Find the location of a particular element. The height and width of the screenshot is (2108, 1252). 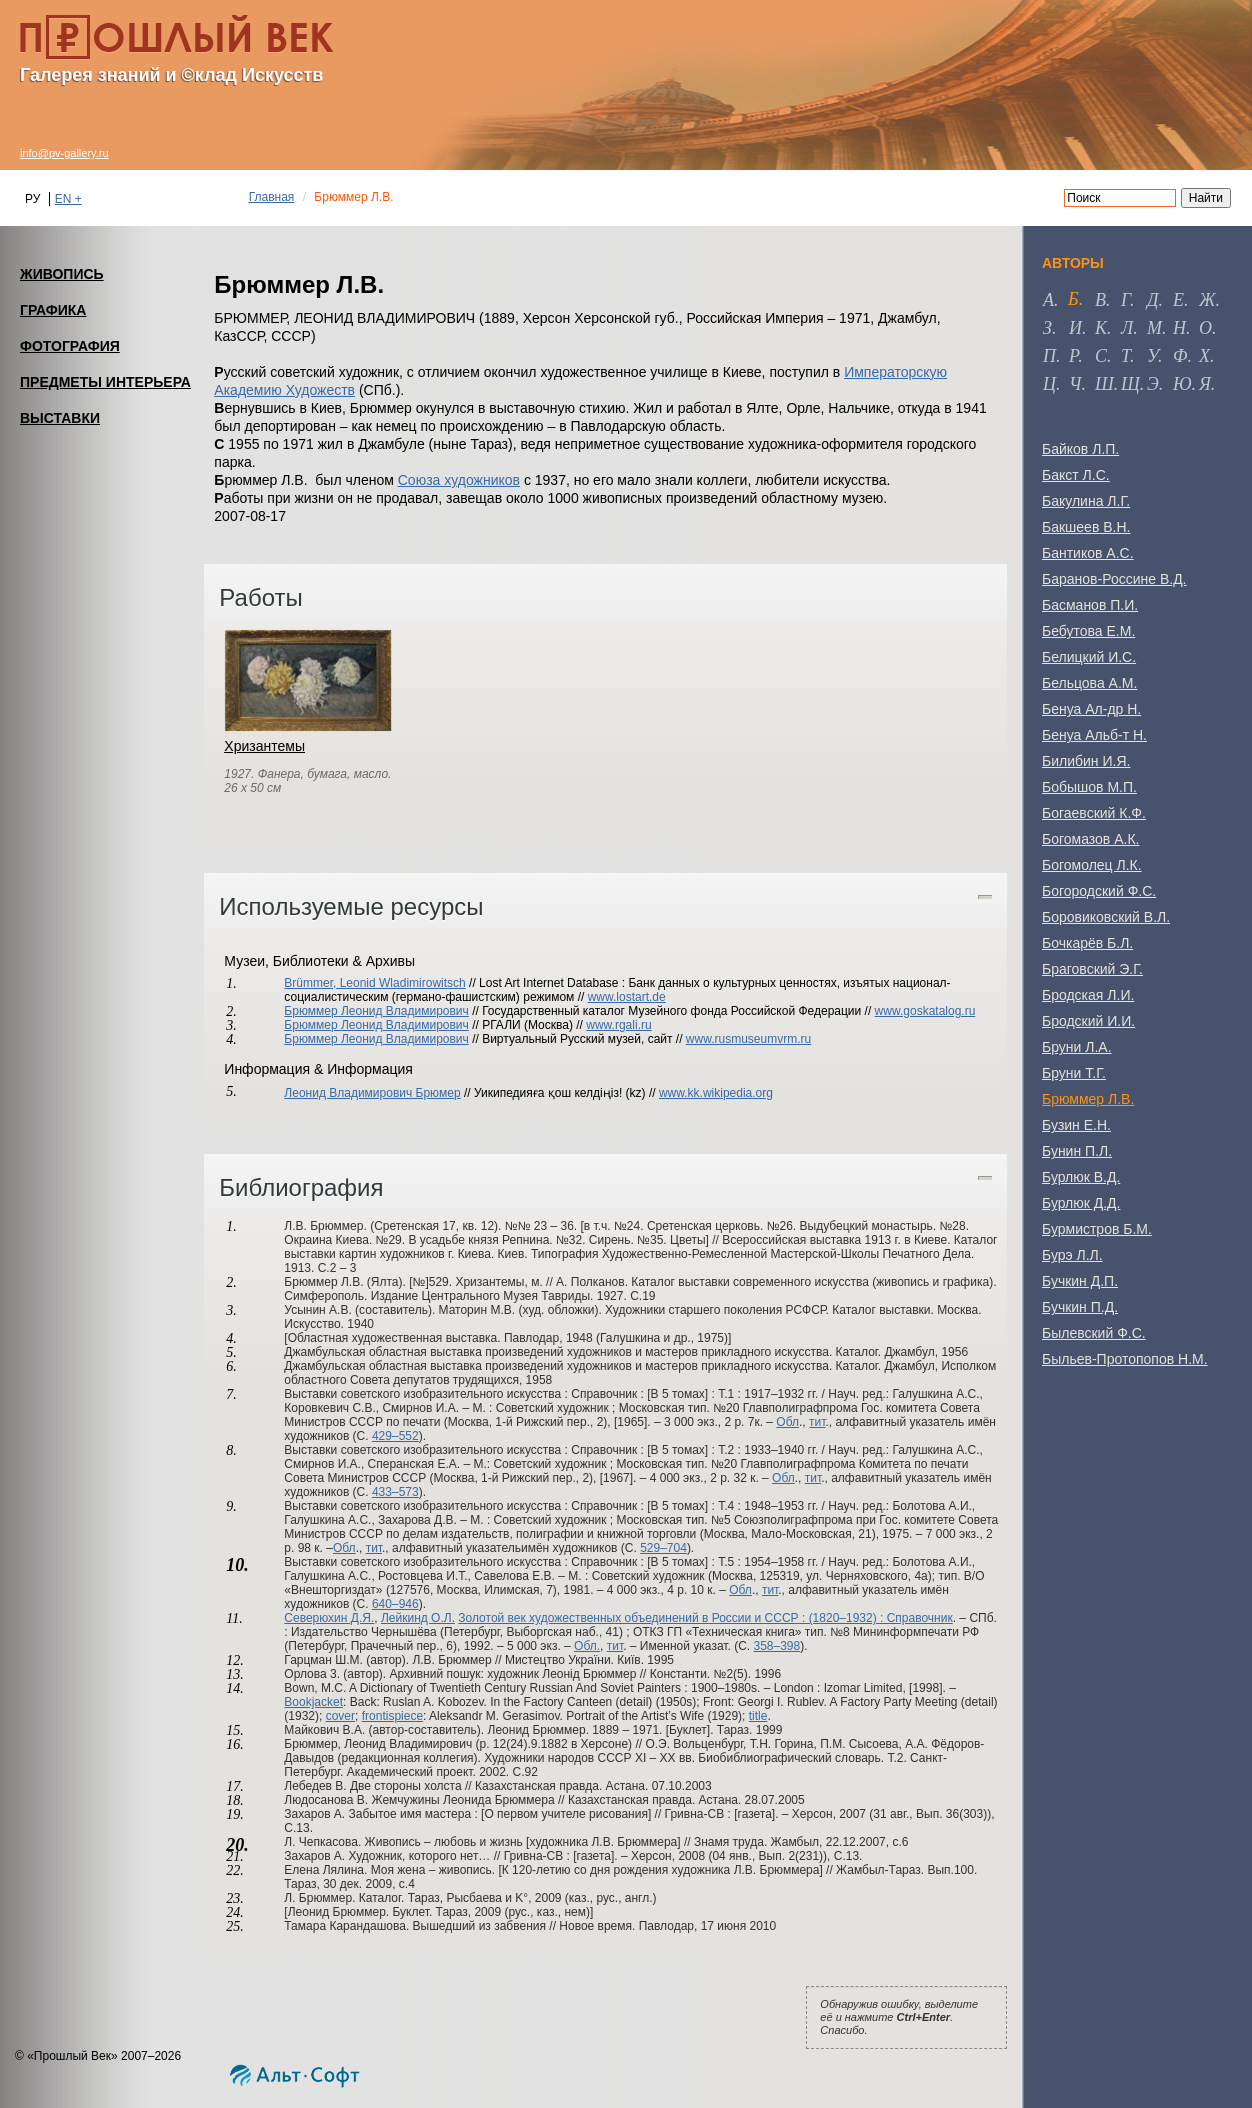

х [tab] is located at coordinates (1204, 356).